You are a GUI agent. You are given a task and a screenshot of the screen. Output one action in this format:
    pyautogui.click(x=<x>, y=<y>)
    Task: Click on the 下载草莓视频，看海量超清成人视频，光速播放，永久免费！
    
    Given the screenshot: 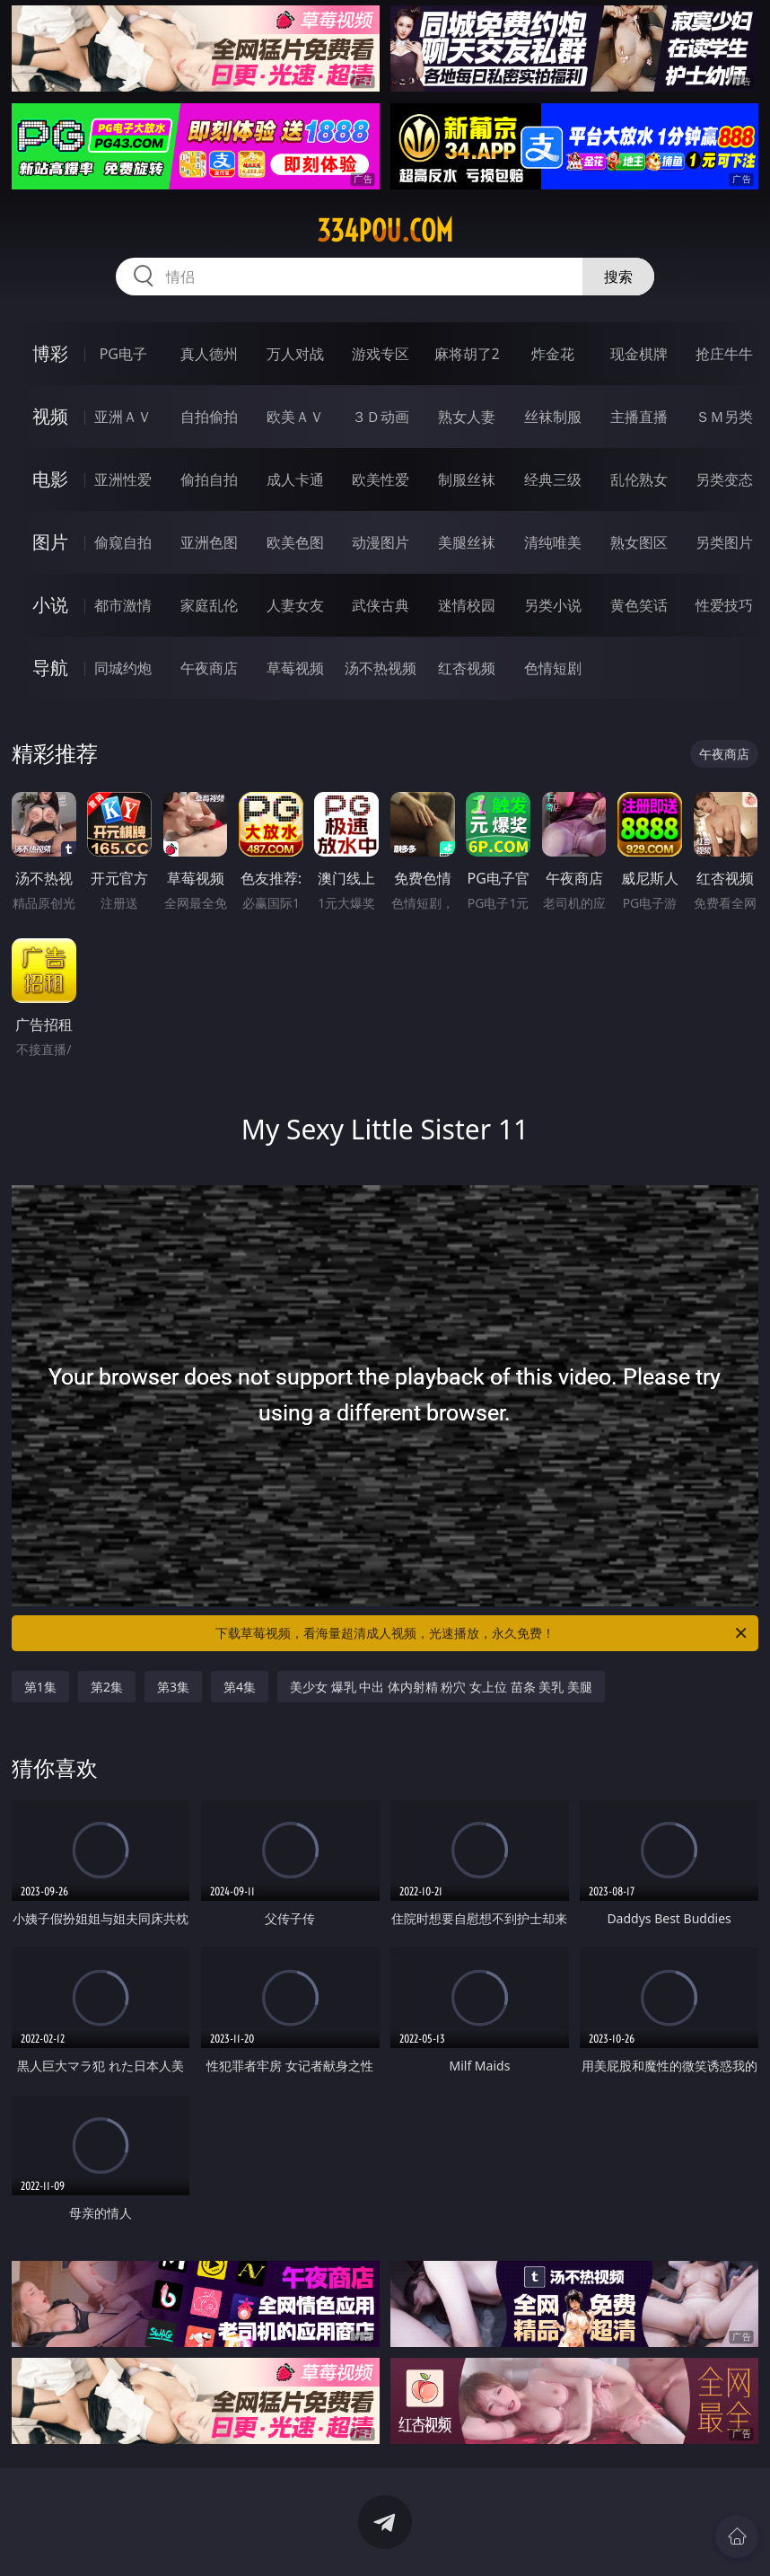 What is the action you would take?
    pyautogui.click(x=482, y=1633)
    